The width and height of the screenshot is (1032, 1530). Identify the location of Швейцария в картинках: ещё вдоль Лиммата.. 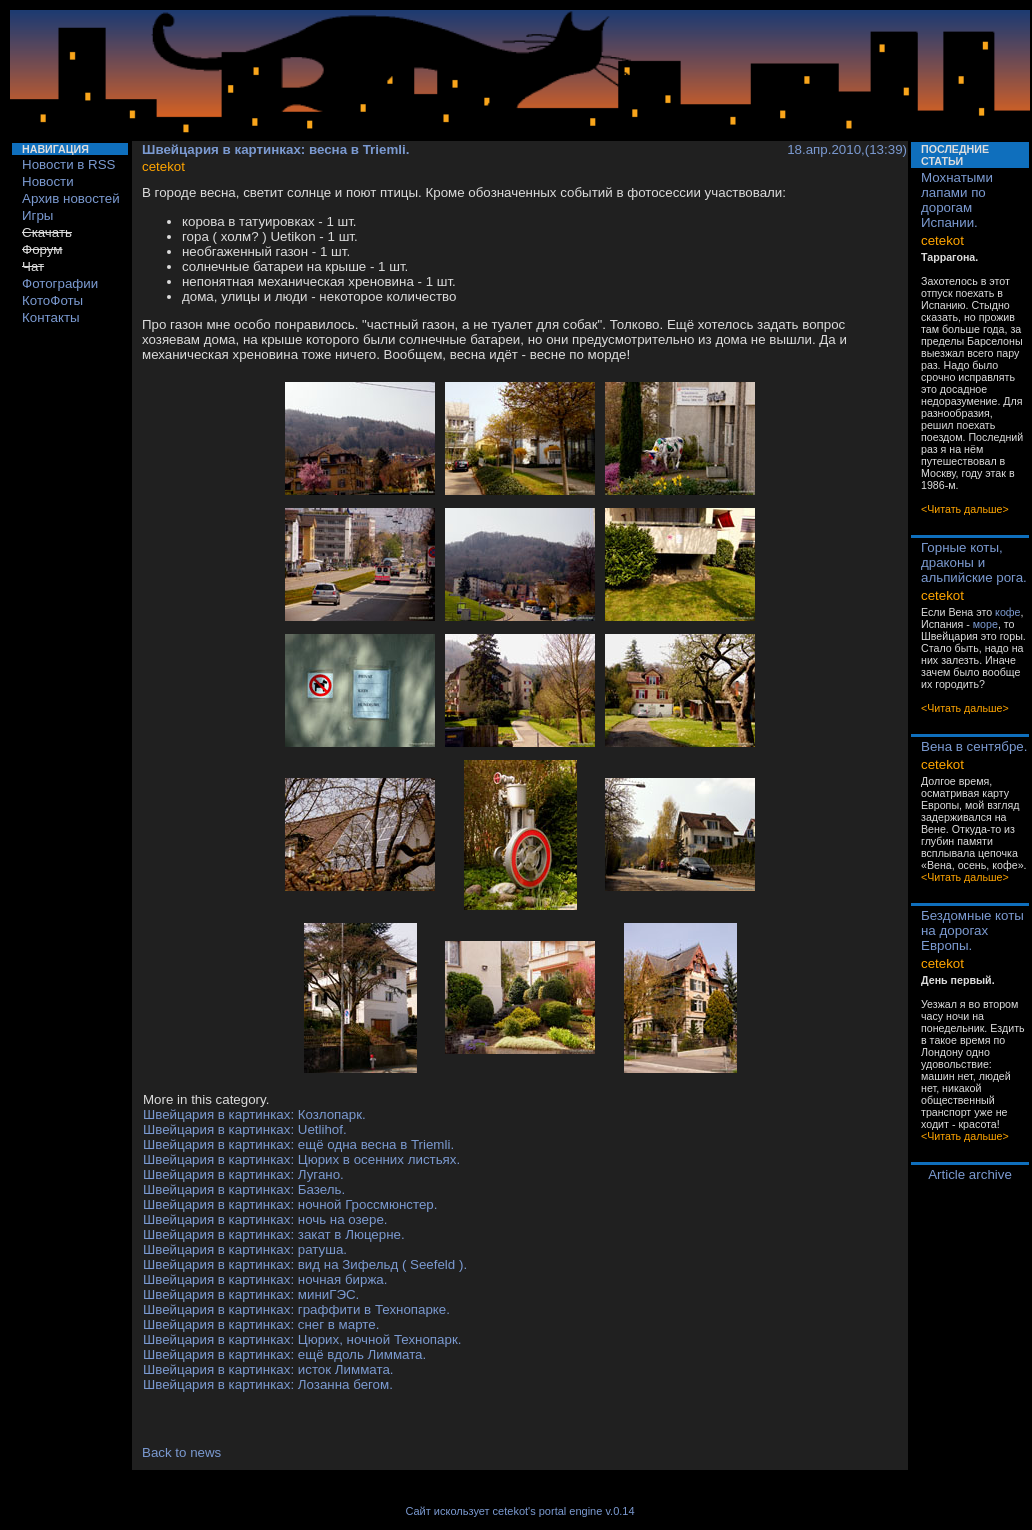
(284, 1354).